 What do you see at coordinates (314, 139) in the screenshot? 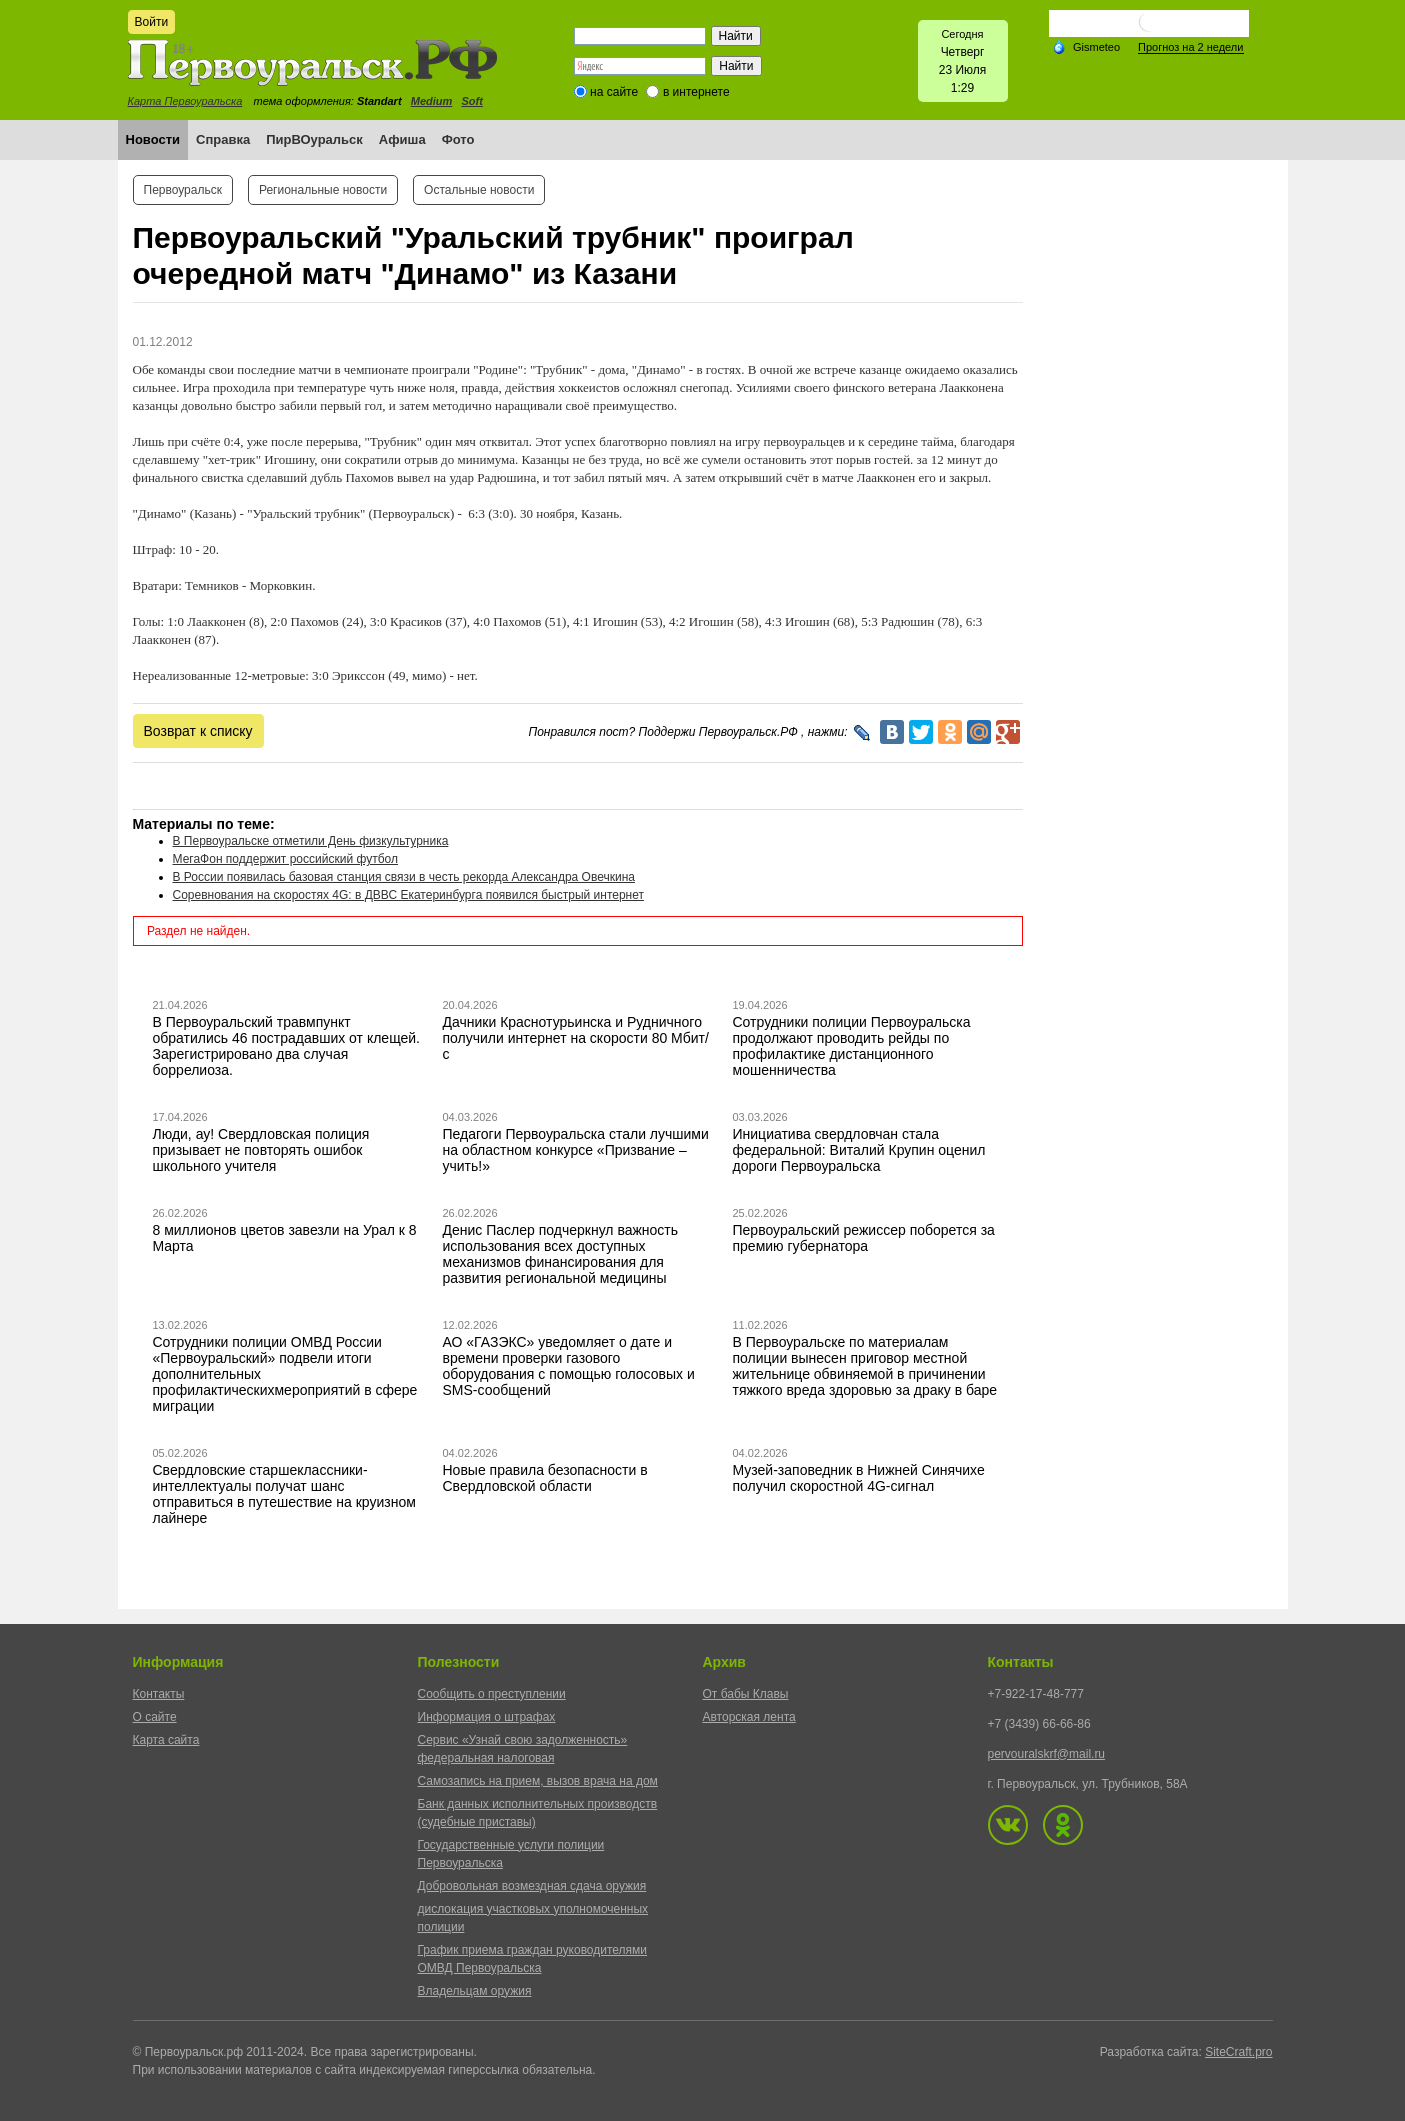
I see `ПирВОуральск` at bounding box center [314, 139].